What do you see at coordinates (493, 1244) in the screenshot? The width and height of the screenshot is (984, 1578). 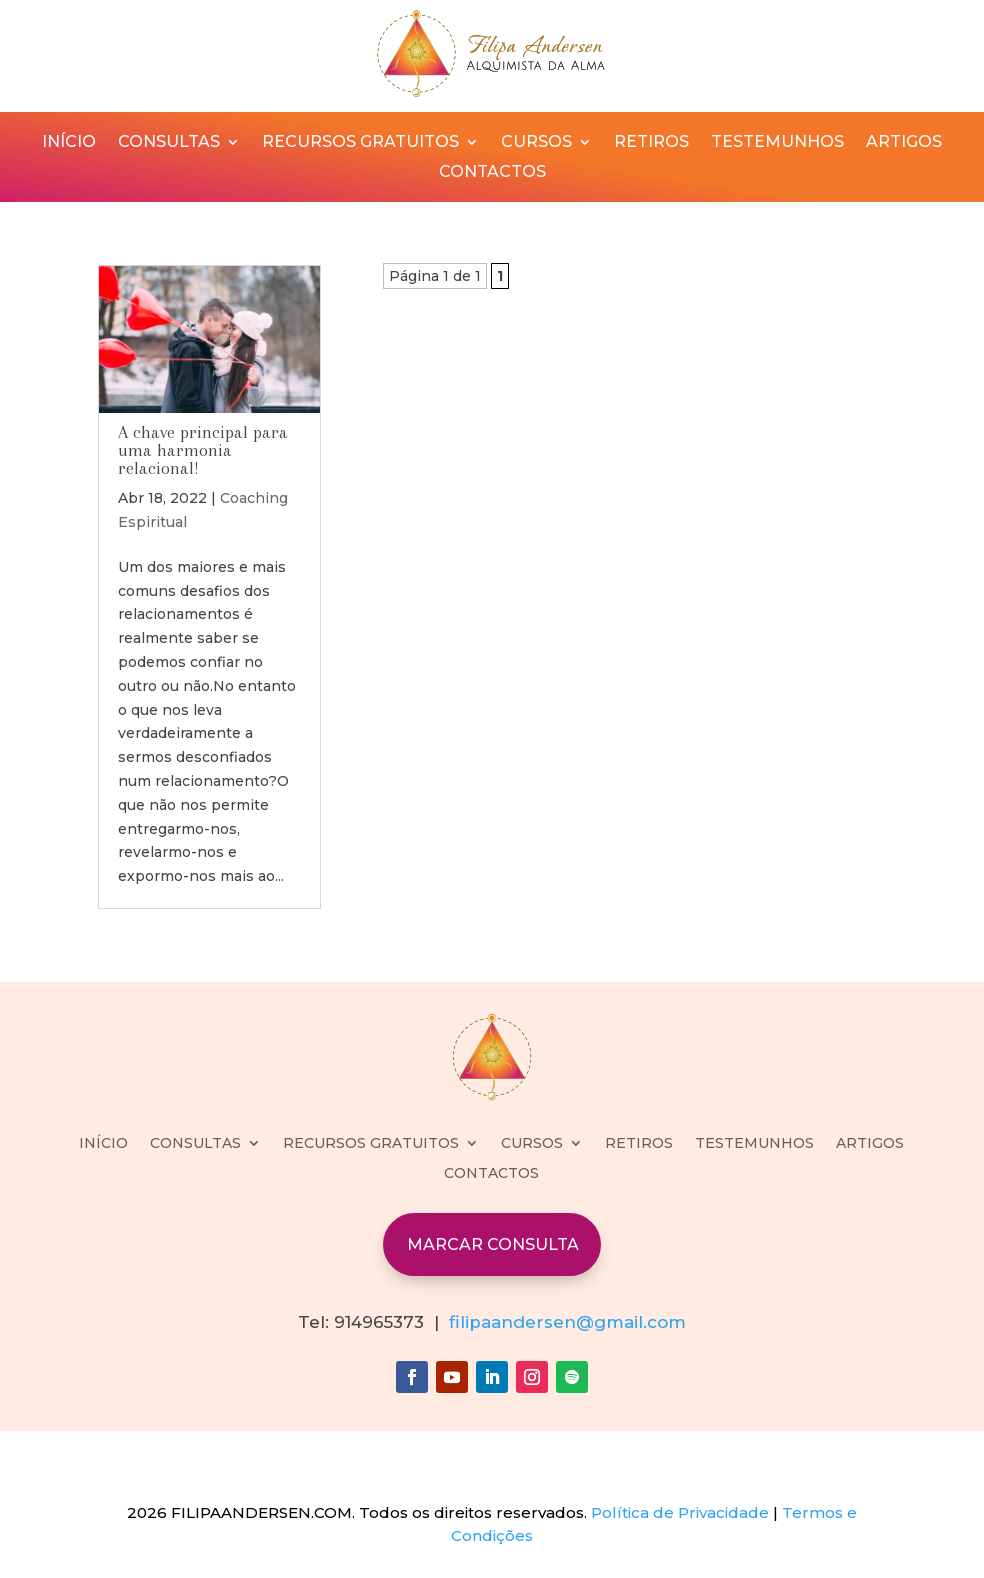 I see `MARCAR CONSULTA` at bounding box center [493, 1244].